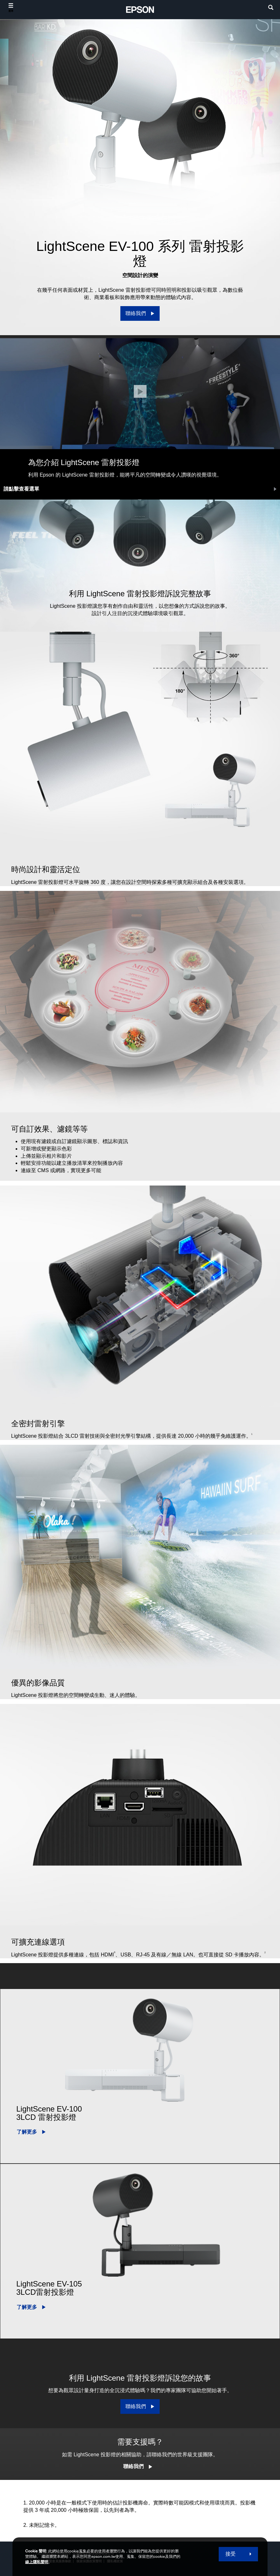 The height and width of the screenshot is (2576, 280). What do you see at coordinates (36, 2562) in the screenshot?
I see `線上隱私聲明` at bounding box center [36, 2562].